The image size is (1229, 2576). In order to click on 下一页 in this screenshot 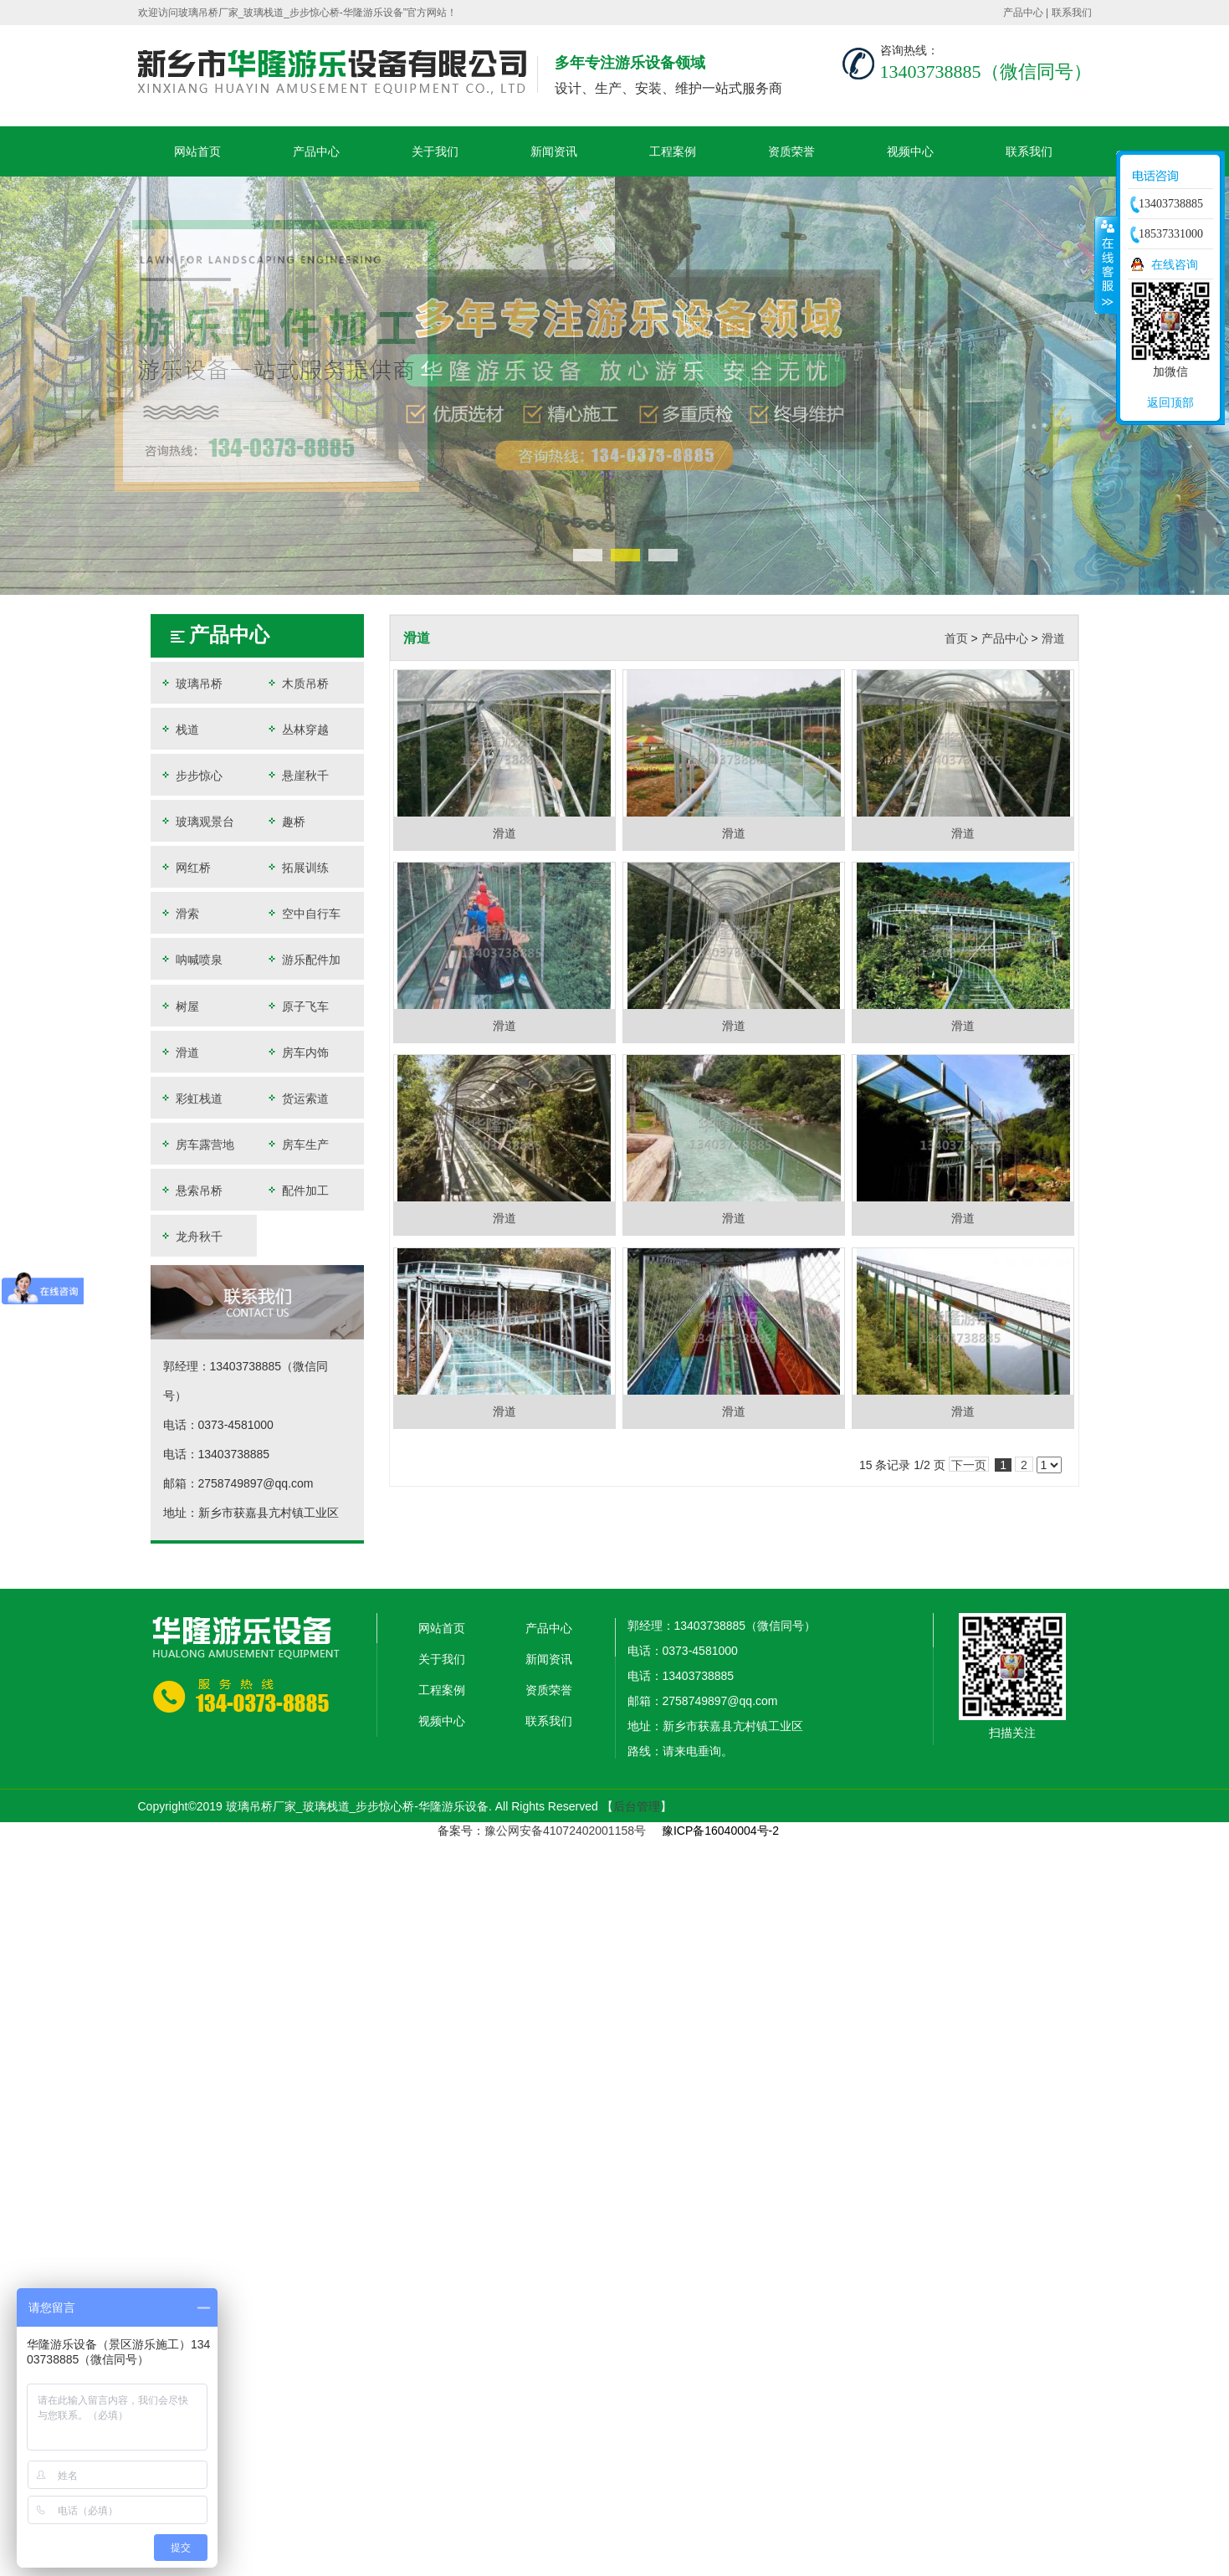, I will do `click(968, 1465)`.